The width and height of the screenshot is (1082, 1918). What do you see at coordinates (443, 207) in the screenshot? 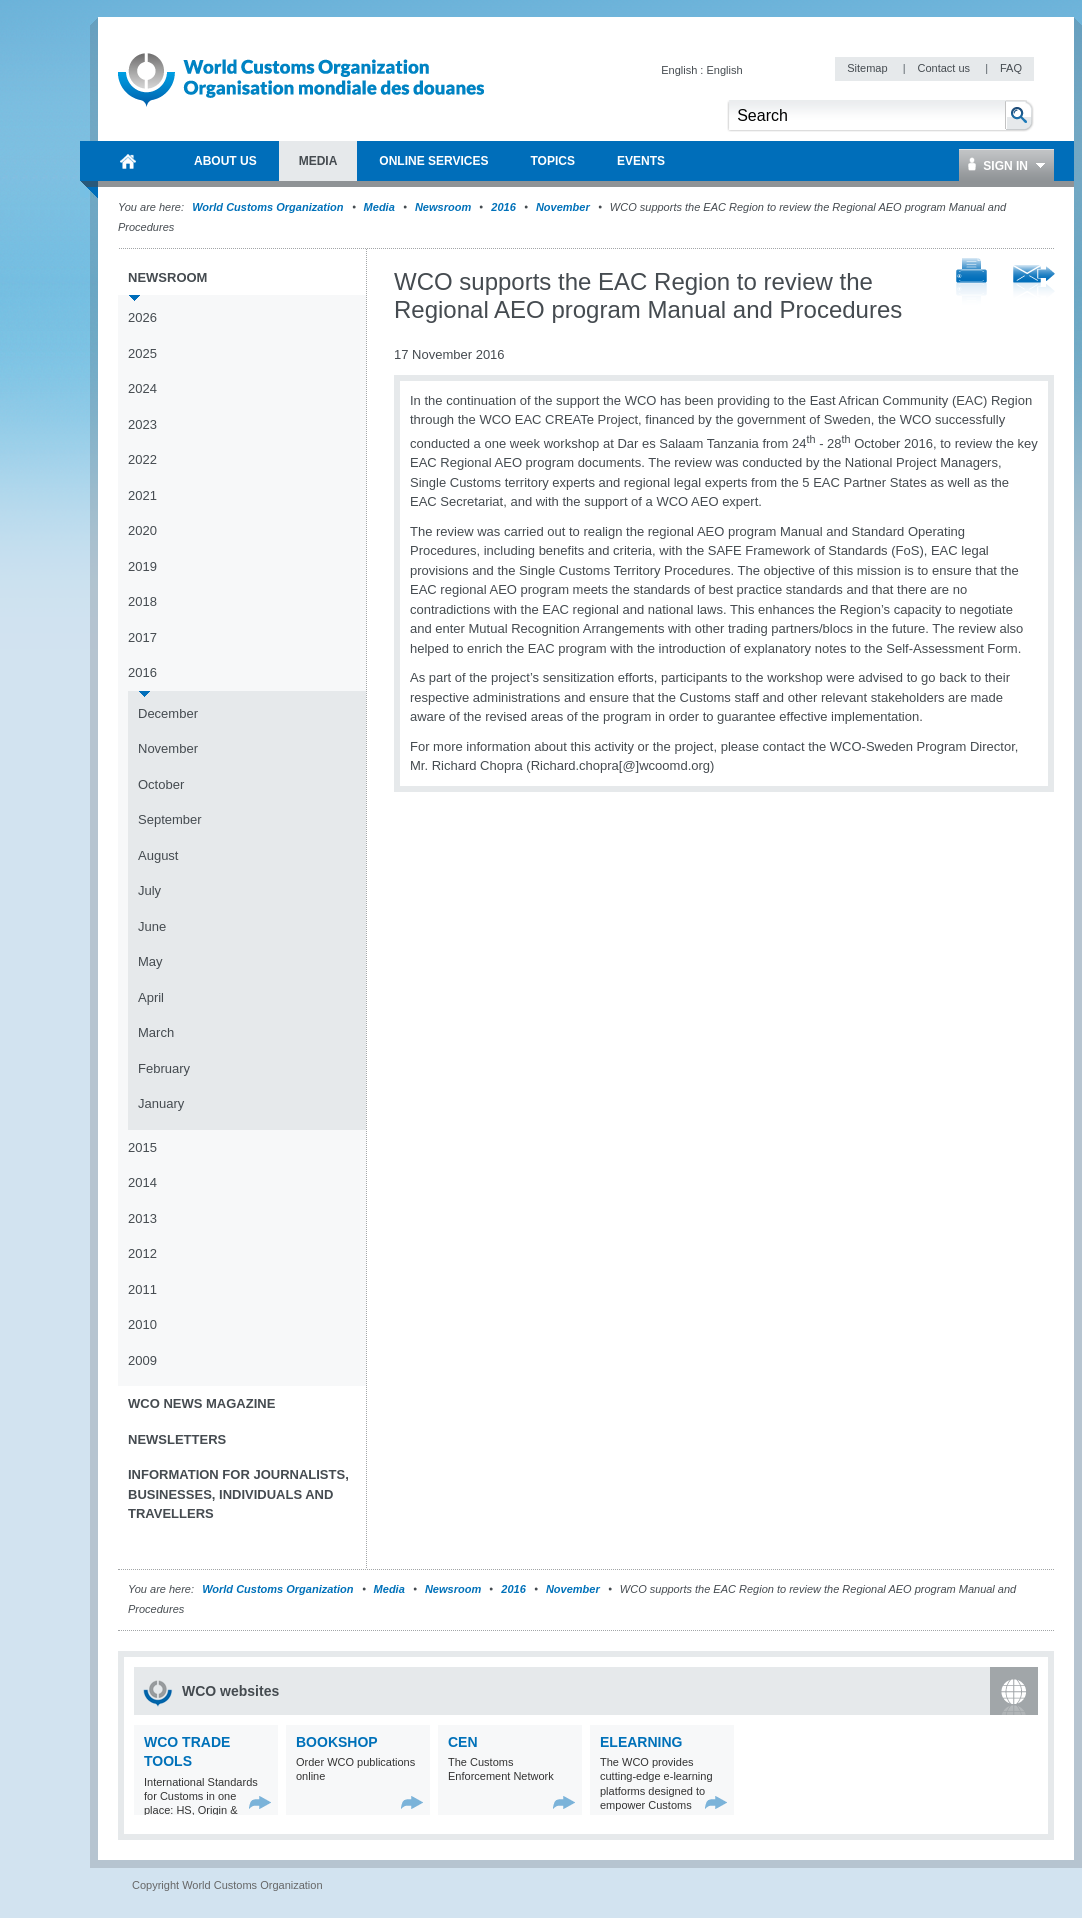
I see `Newsroom` at bounding box center [443, 207].